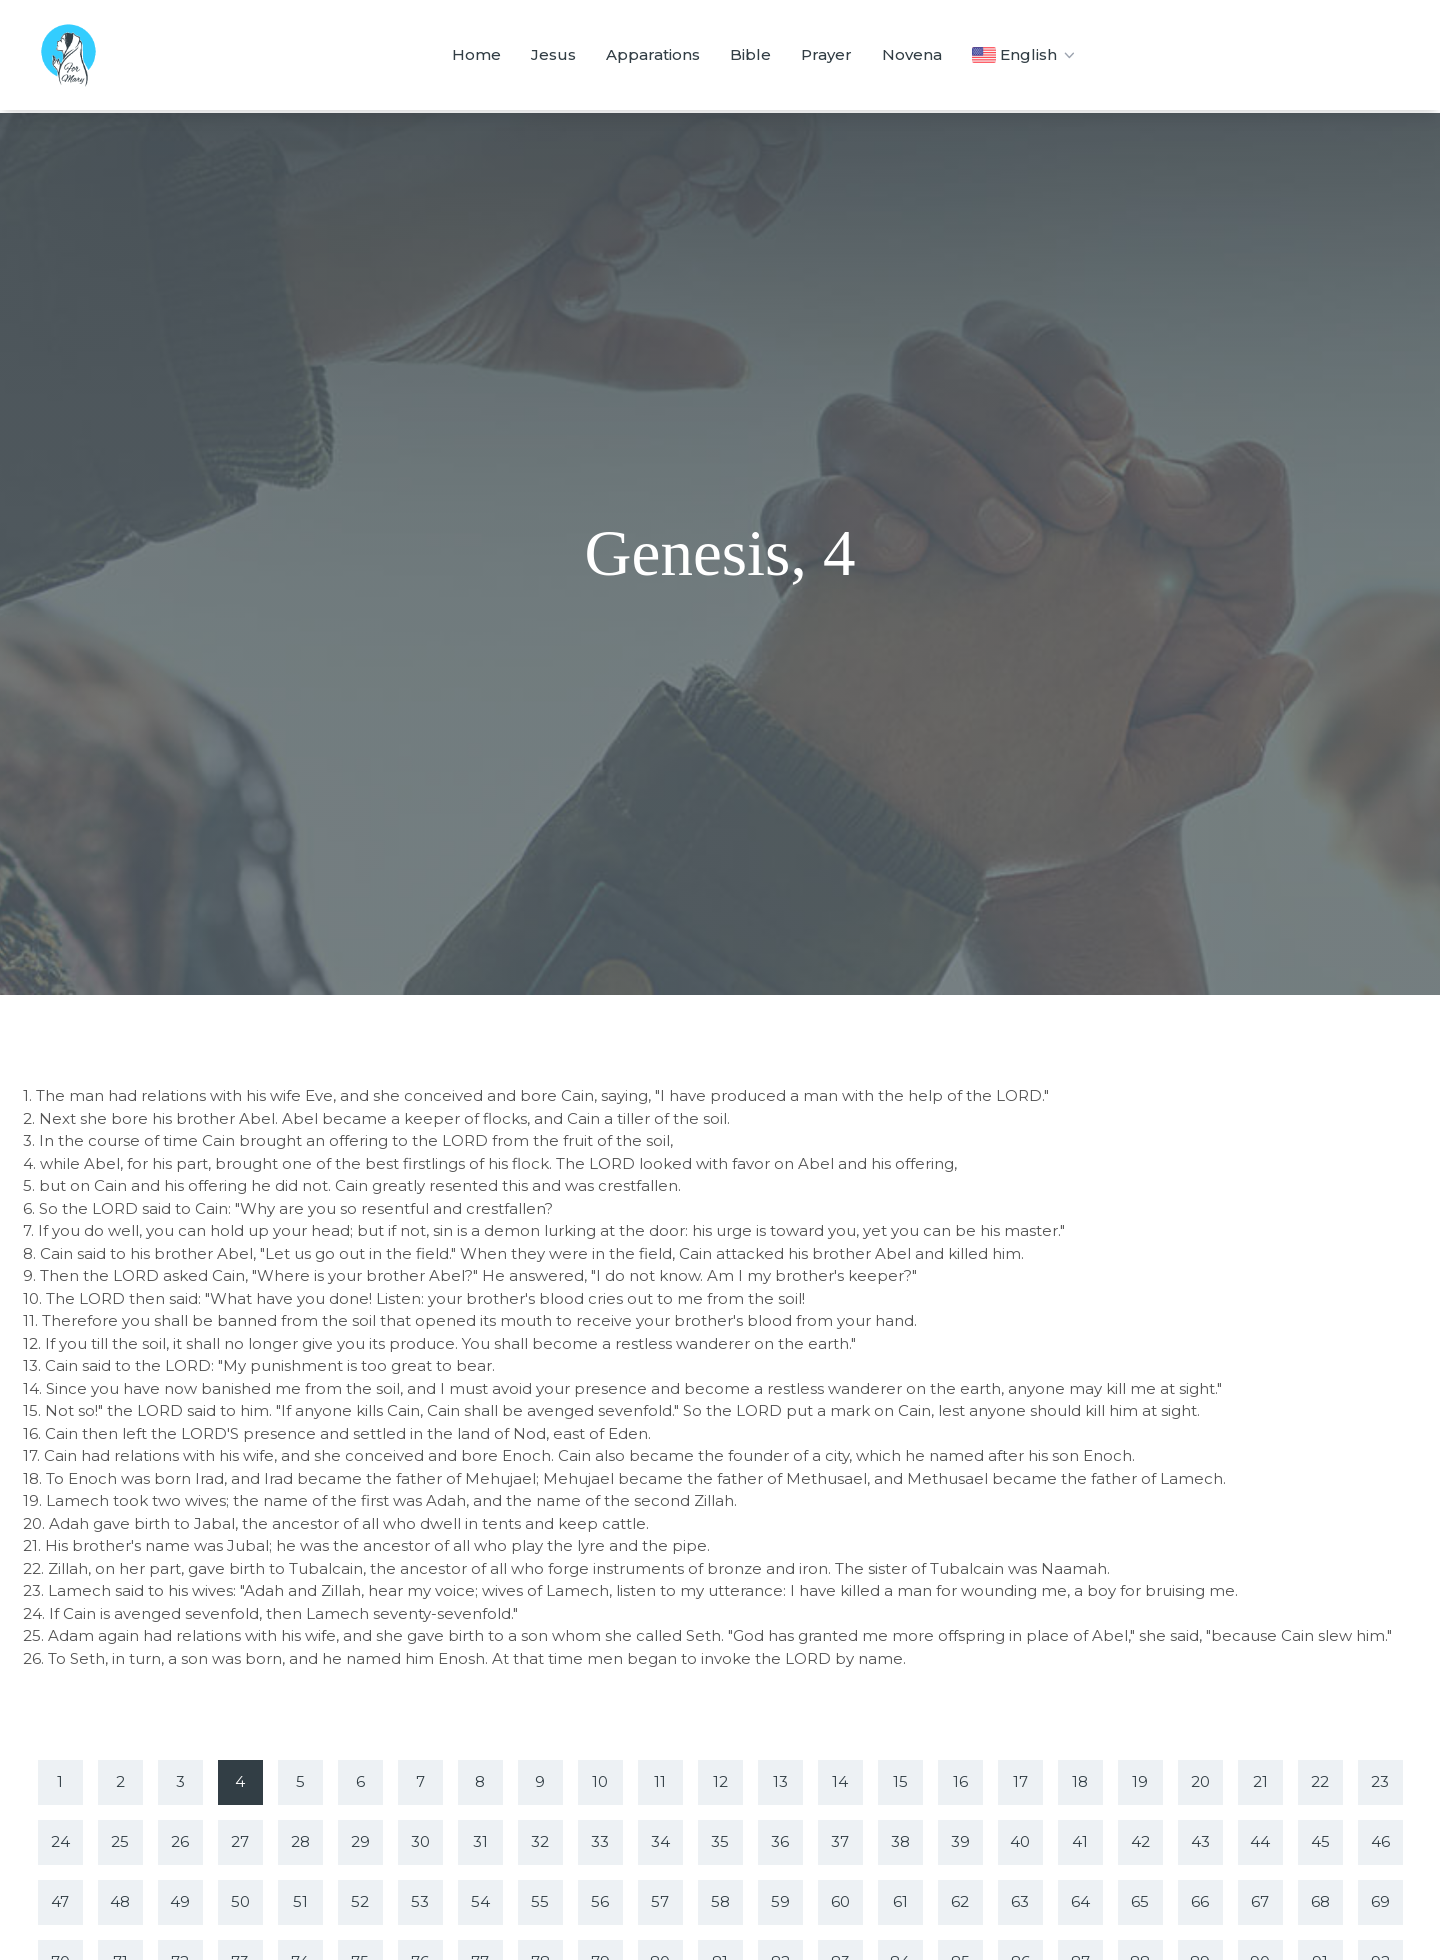 The height and width of the screenshot is (1960, 1440). What do you see at coordinates (1020, 1901) in the screenshot?
I see `63` at bounding box center [1020, 1901].